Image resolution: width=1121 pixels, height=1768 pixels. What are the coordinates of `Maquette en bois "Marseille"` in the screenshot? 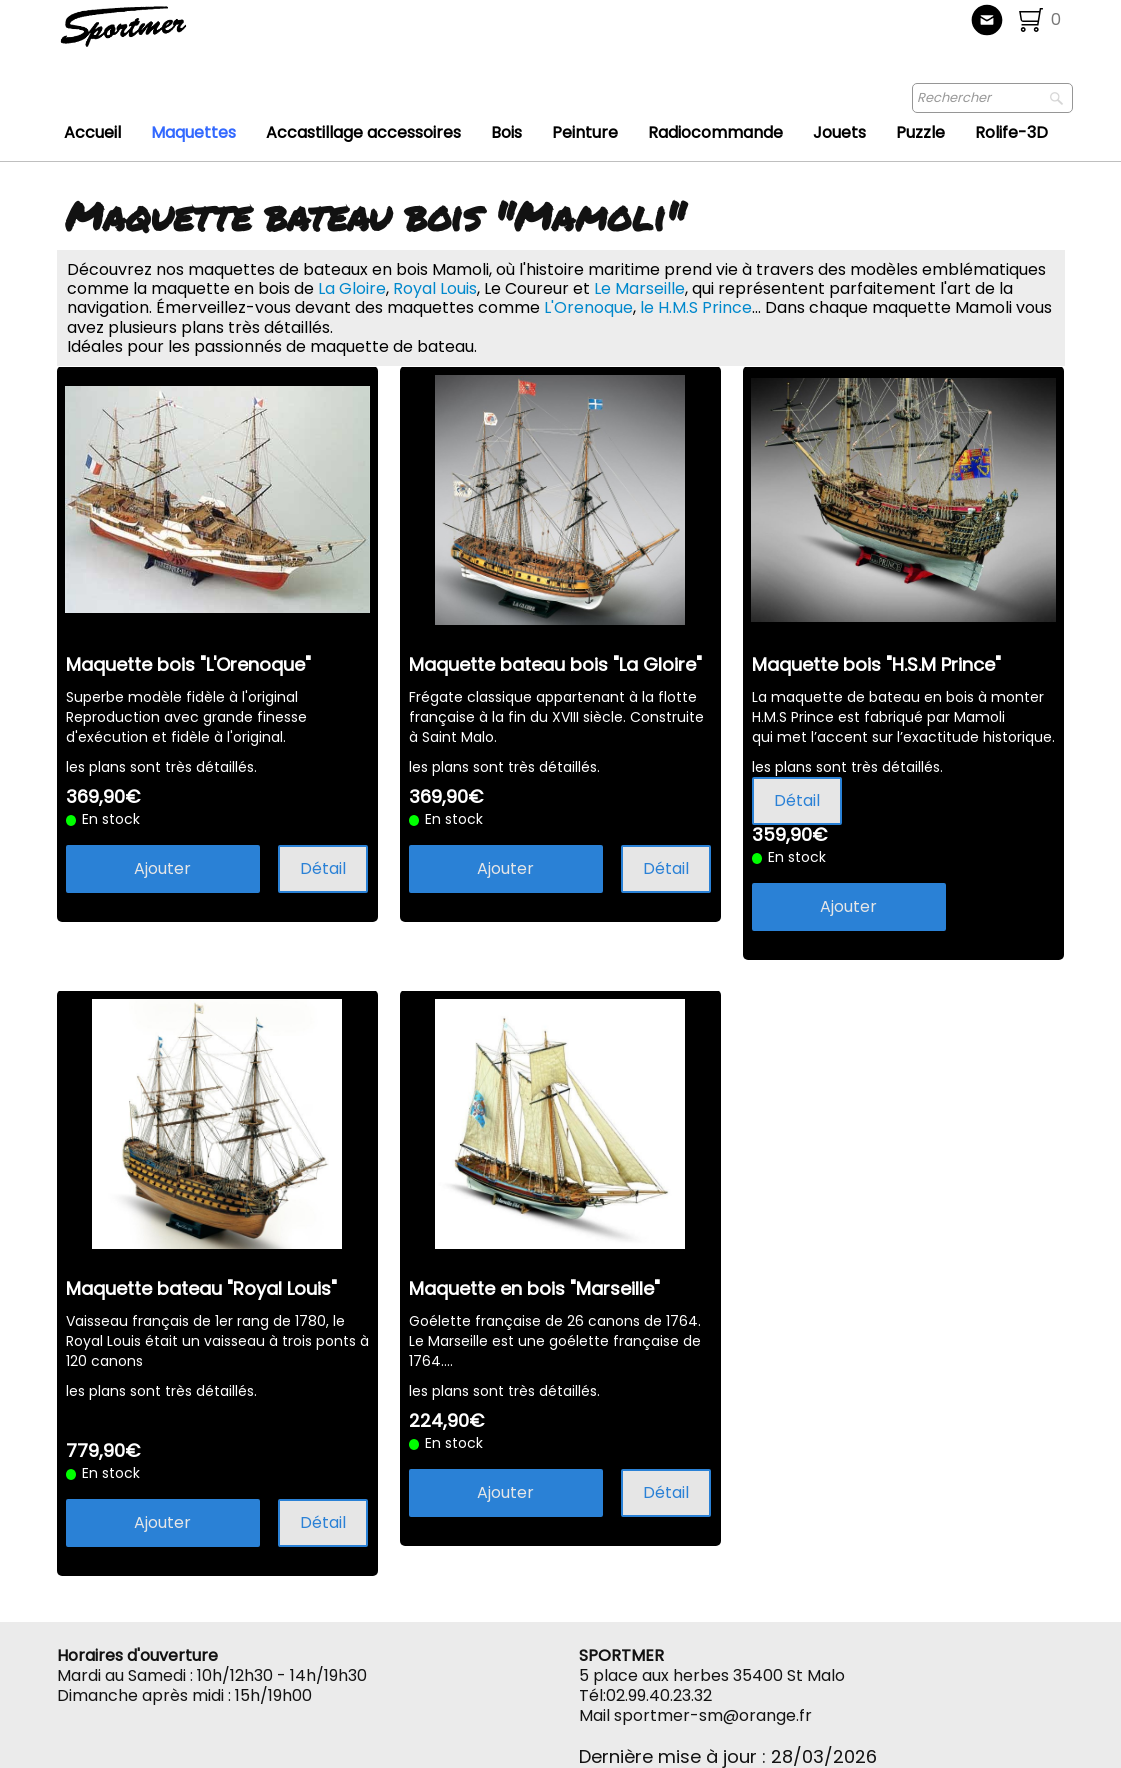 It's located at (534, 1288).